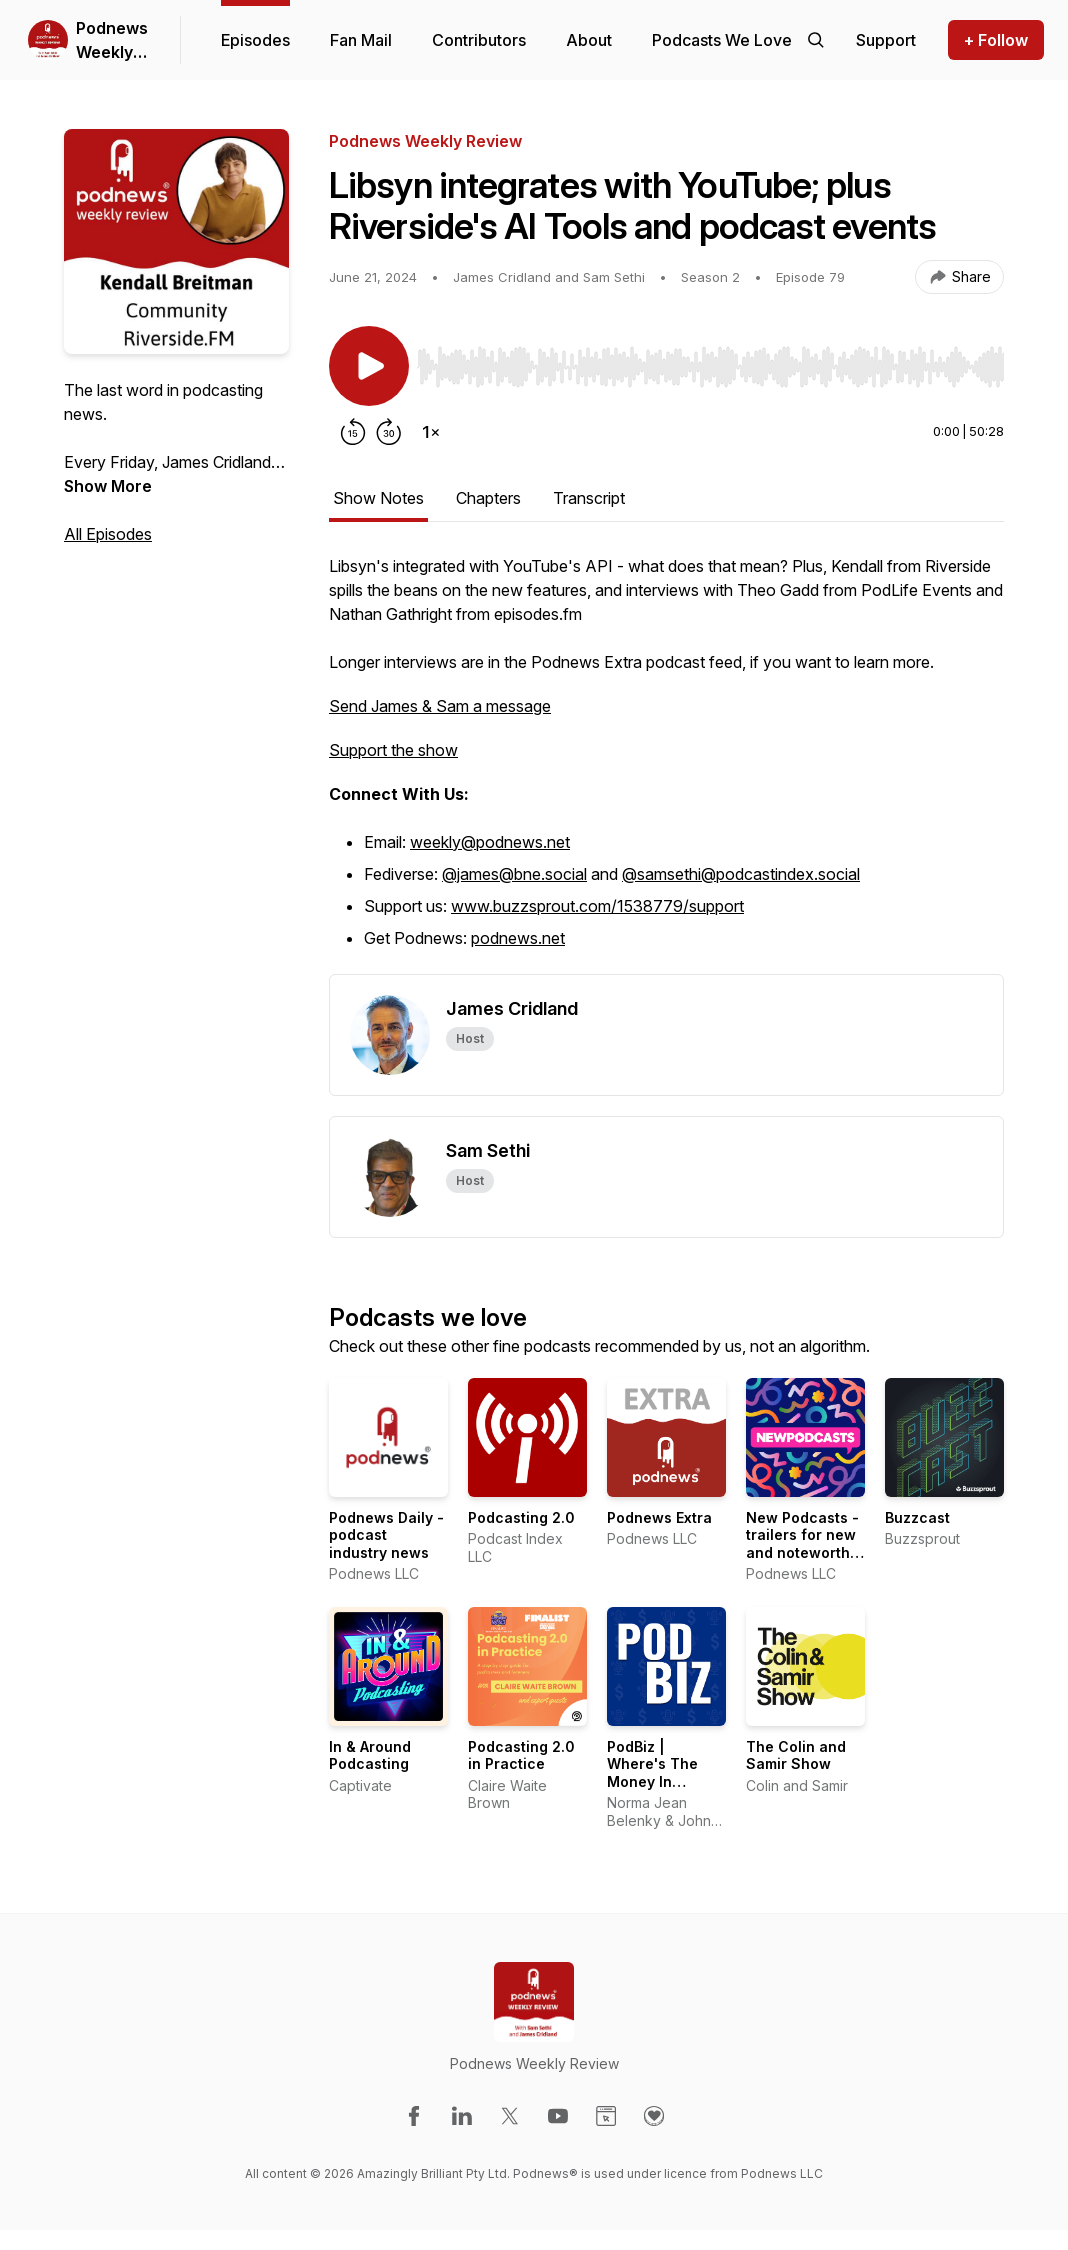  Describe the element at coordinates (108, 534) in the screenshot. I see `All Episodes` at that location.